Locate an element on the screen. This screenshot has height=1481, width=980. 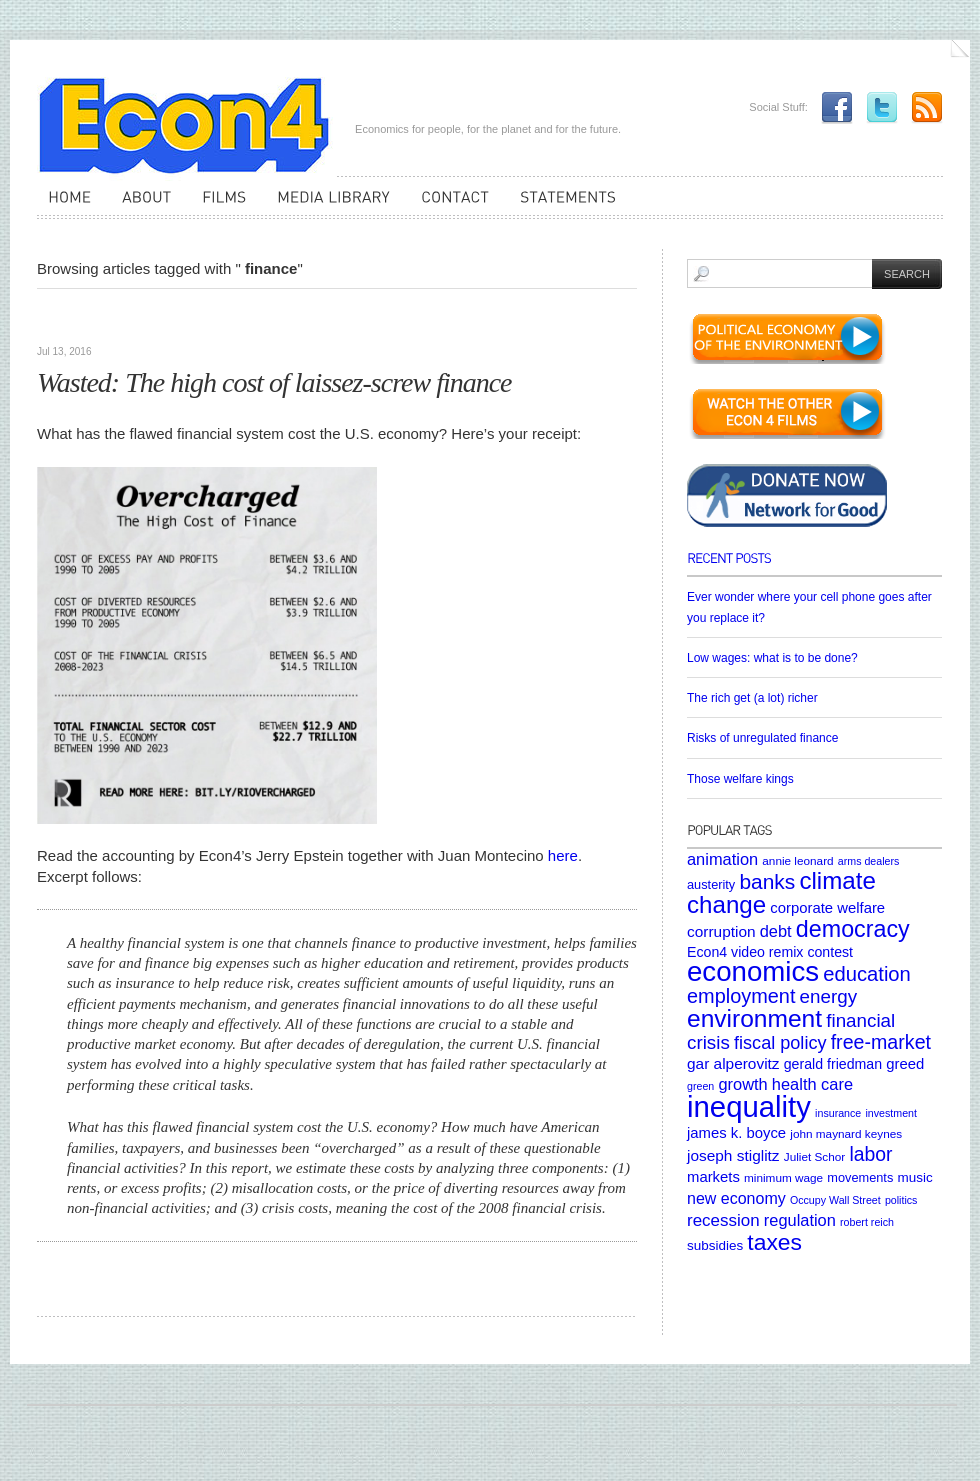
health care [health care (12 items)] is located at coordinates (812, 1084).